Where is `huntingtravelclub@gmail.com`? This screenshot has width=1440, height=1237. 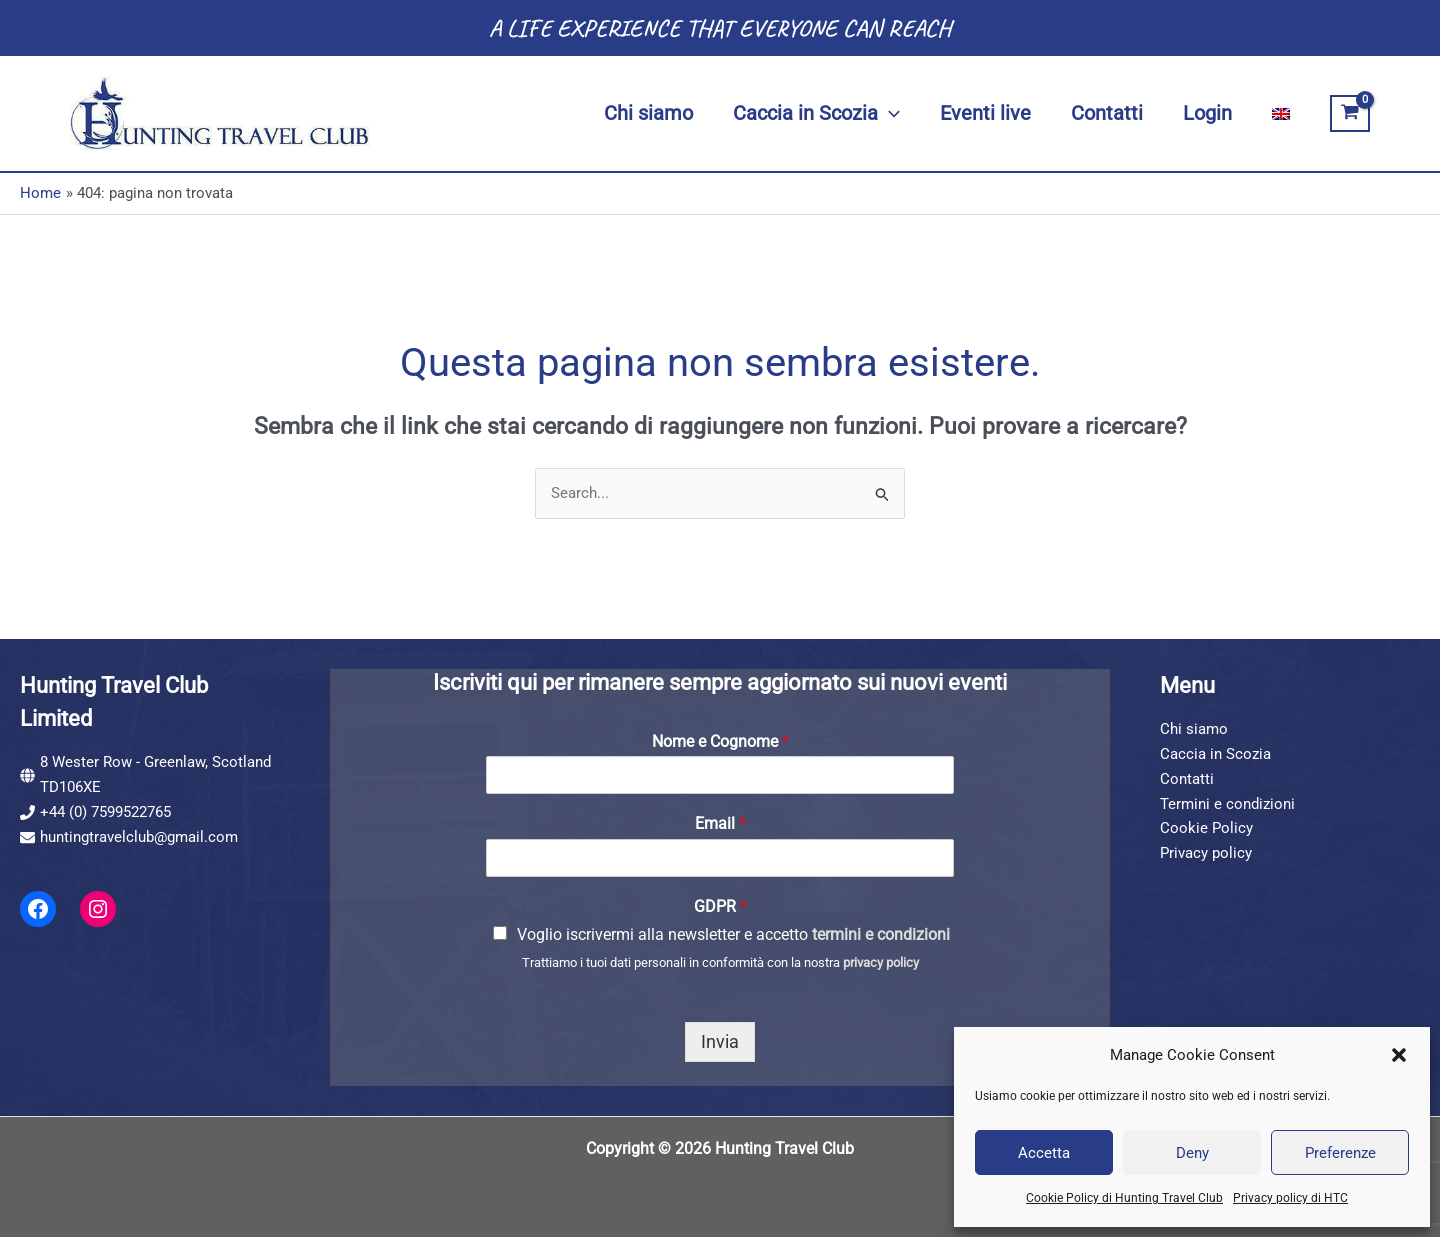
huntingtravelclub@gmail.com is located at coordinates (139, 837).